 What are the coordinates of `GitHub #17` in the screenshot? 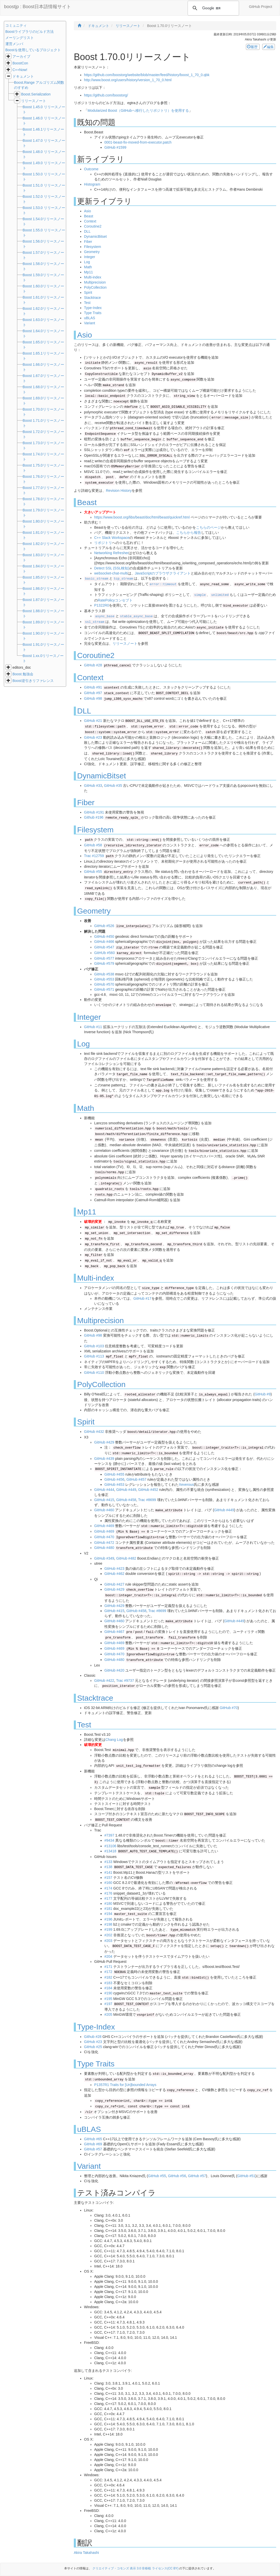 It's located at (142, 1298).